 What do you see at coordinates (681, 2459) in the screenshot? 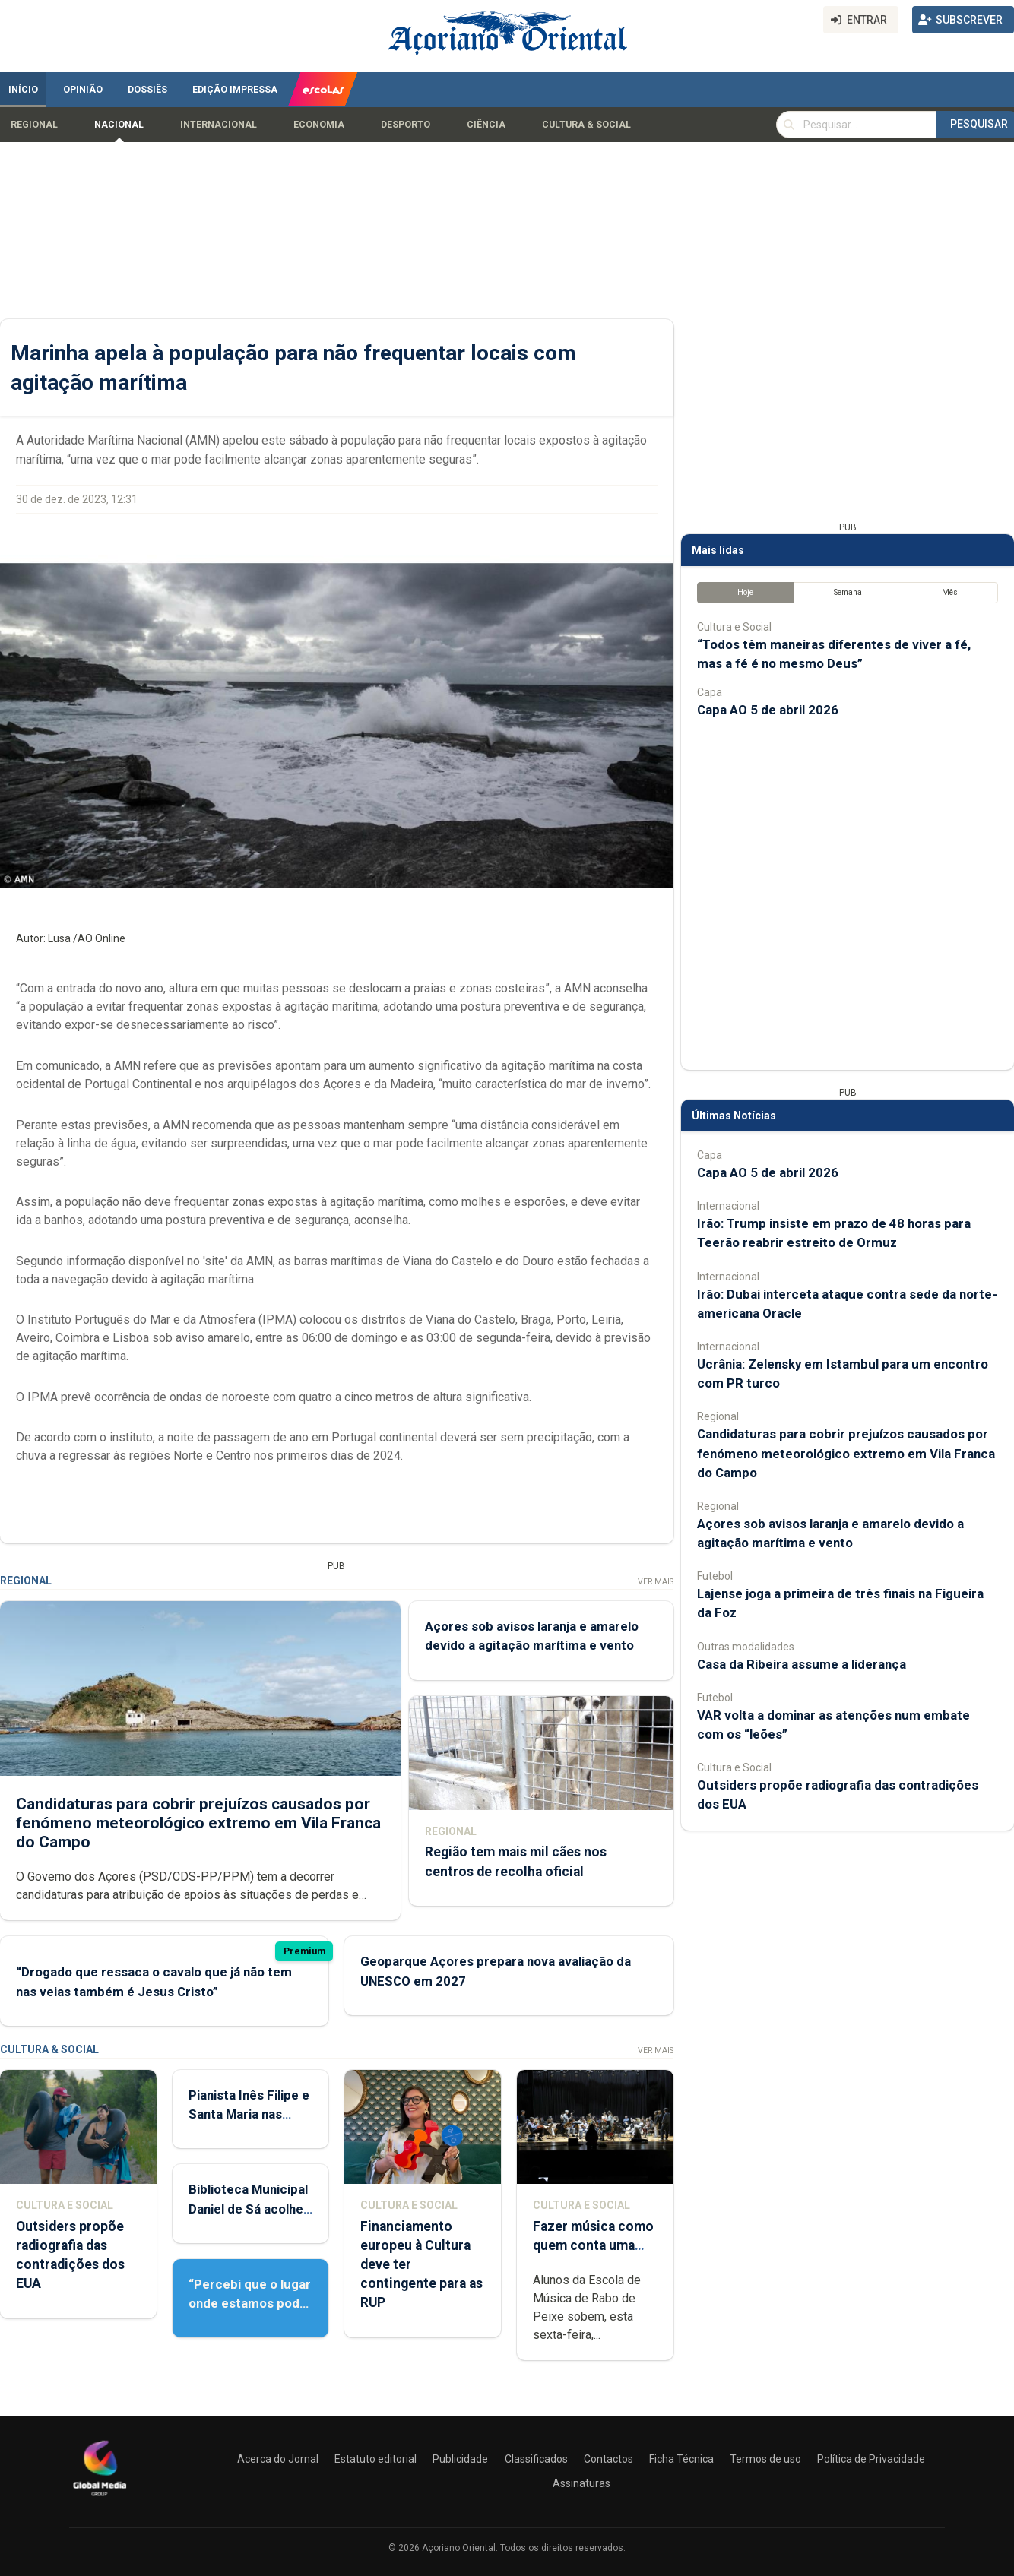
I see `Ficha Técnica` at bounding box center [681, 2459].